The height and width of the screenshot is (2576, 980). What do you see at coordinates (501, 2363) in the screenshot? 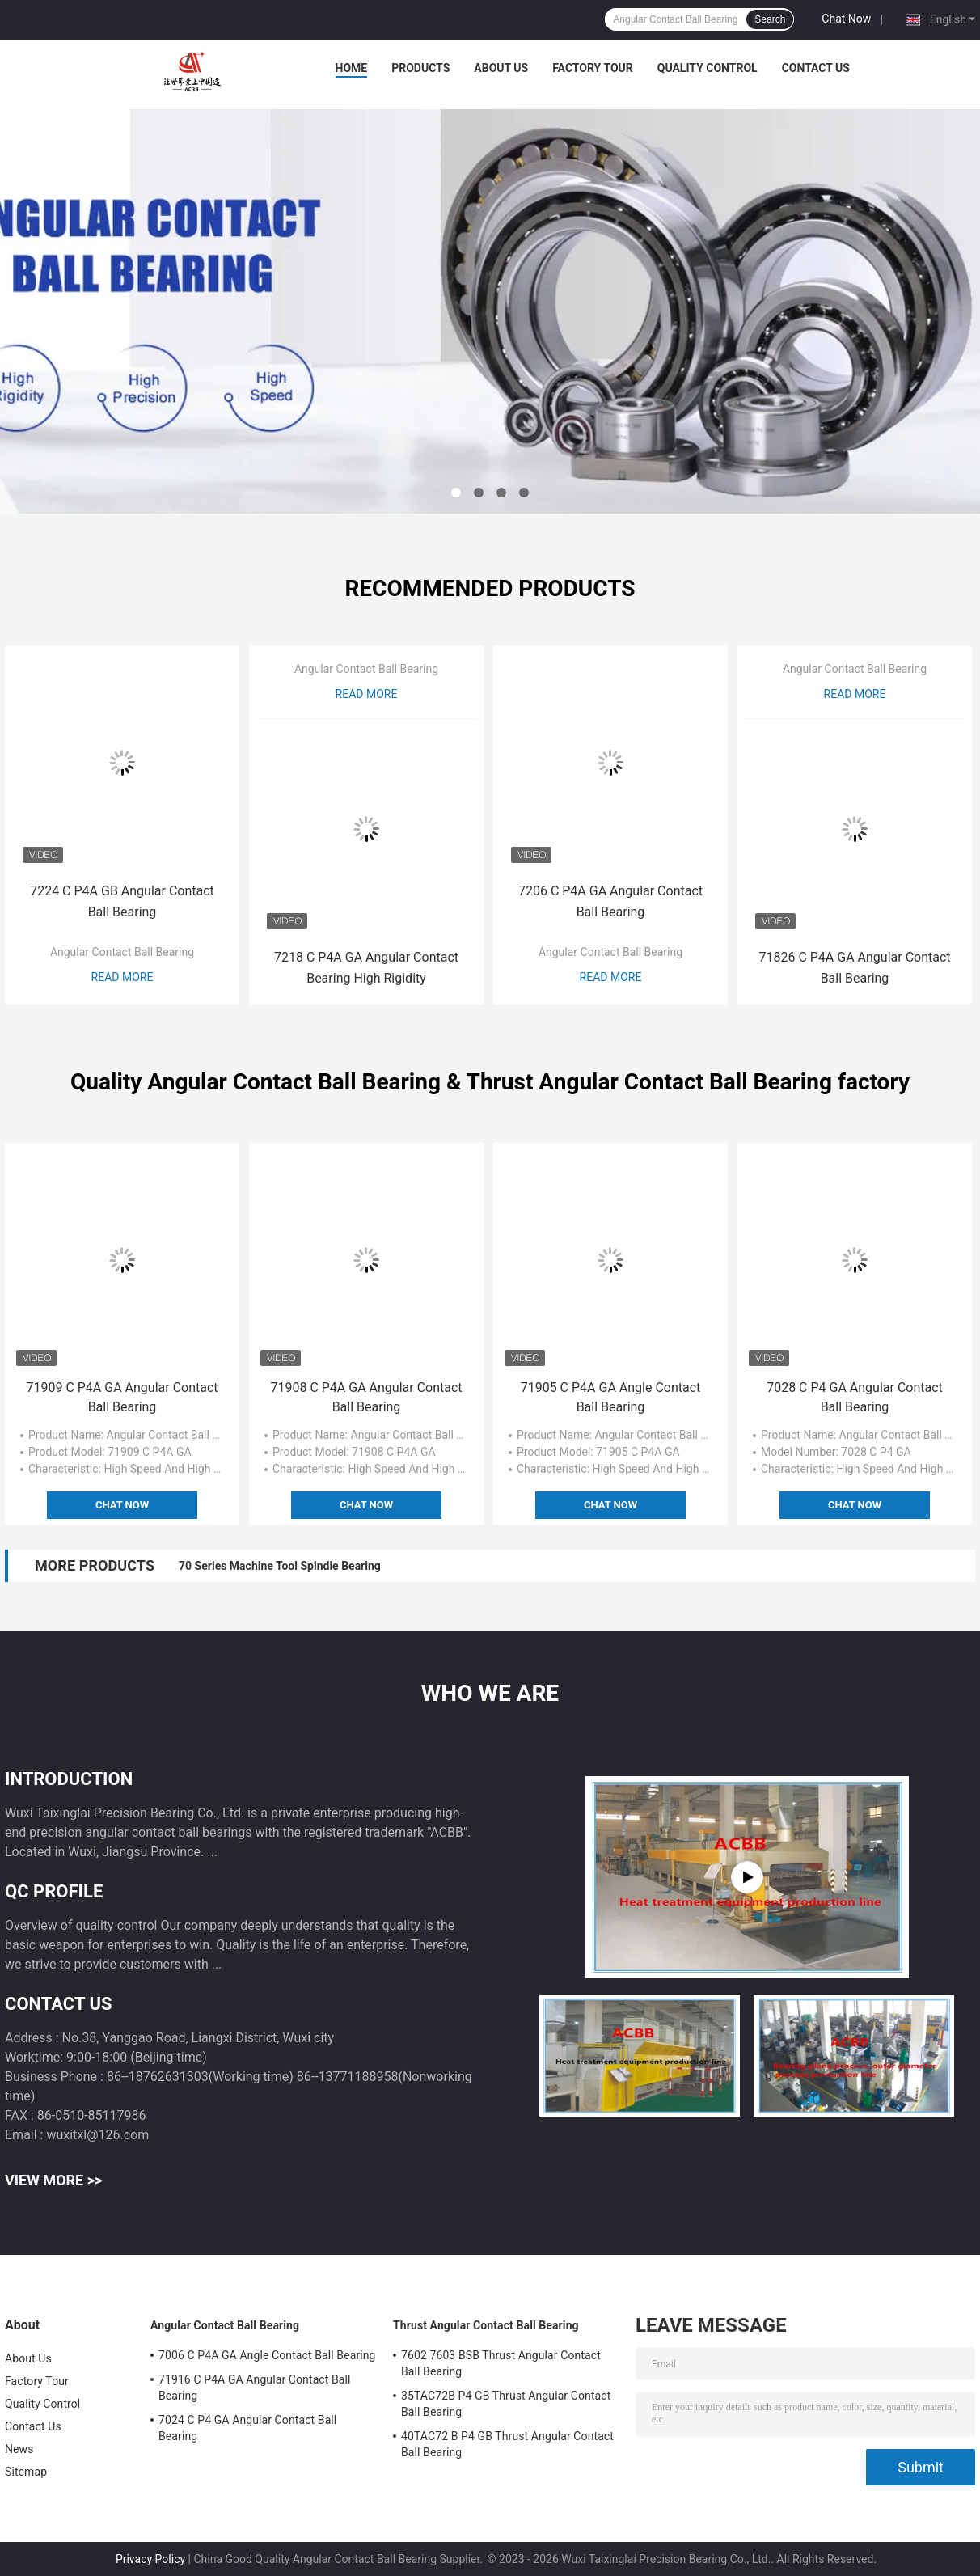
I see `7602 7603 BSB Thrust Angular Contact Ball Bearing` at bounding box center [501, 2363].